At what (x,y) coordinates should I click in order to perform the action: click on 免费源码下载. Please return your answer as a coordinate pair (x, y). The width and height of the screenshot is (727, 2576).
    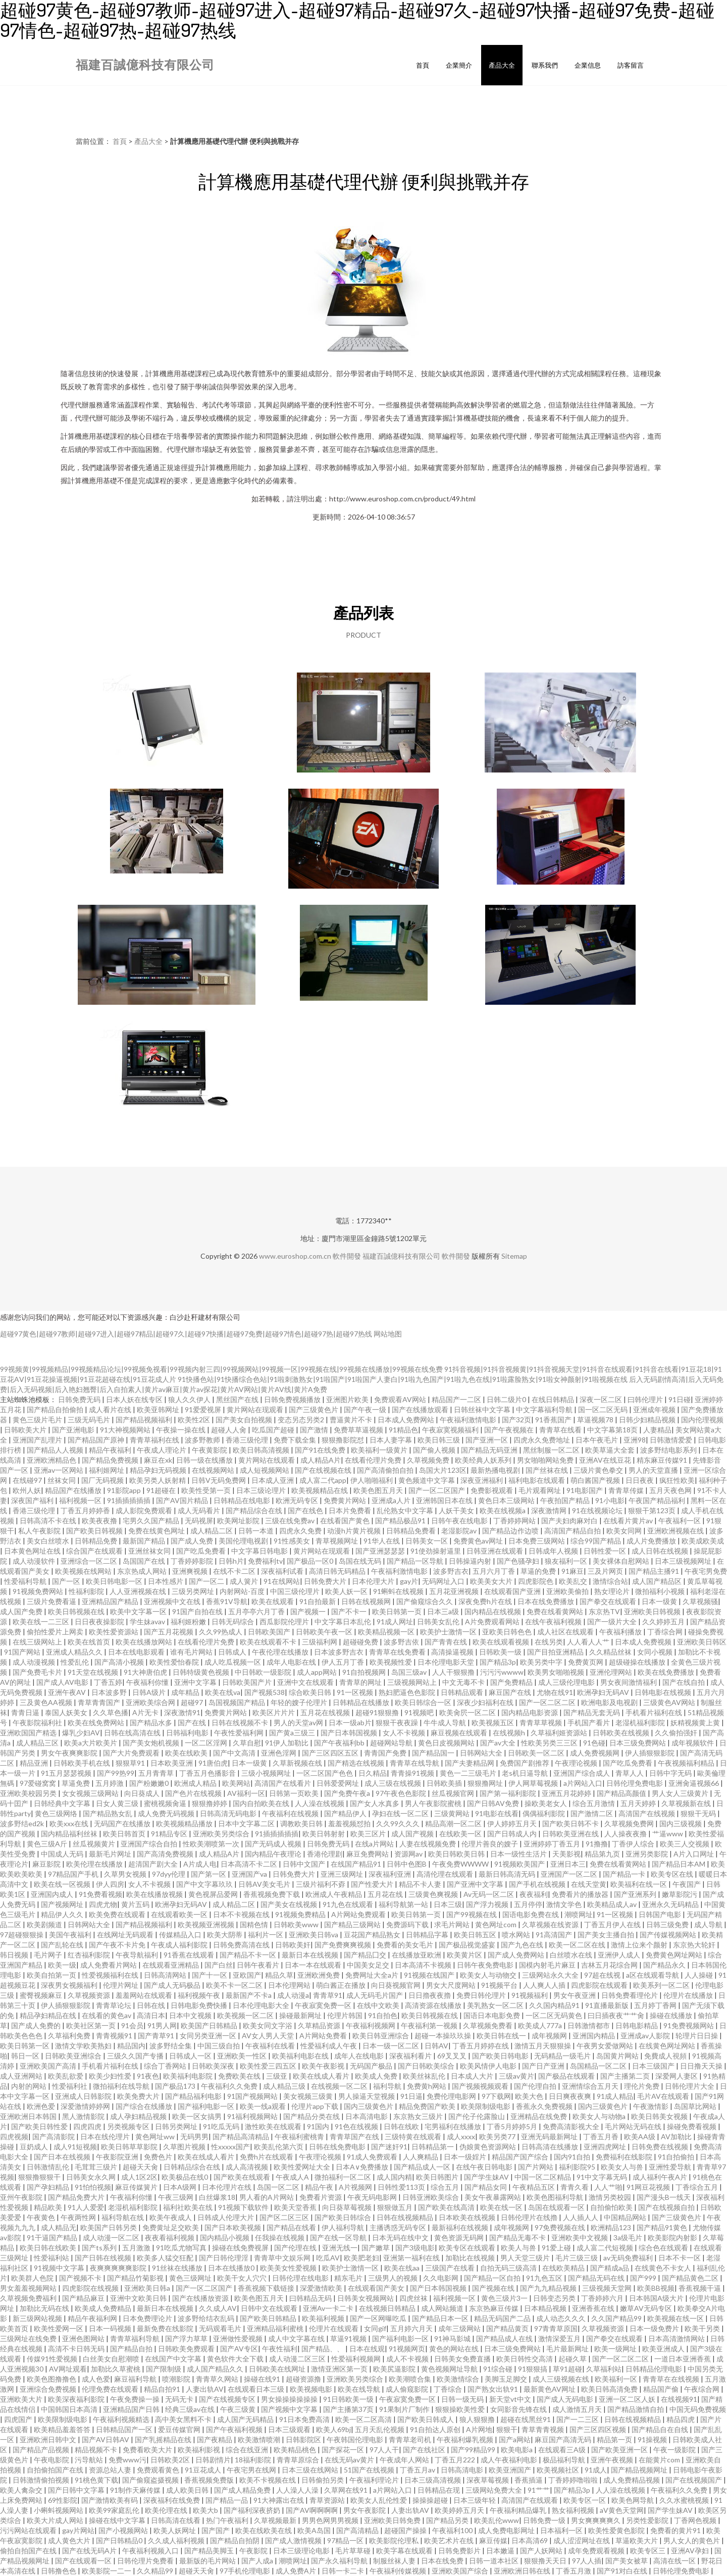
    Looking at the image, I should click on (408, 1924).